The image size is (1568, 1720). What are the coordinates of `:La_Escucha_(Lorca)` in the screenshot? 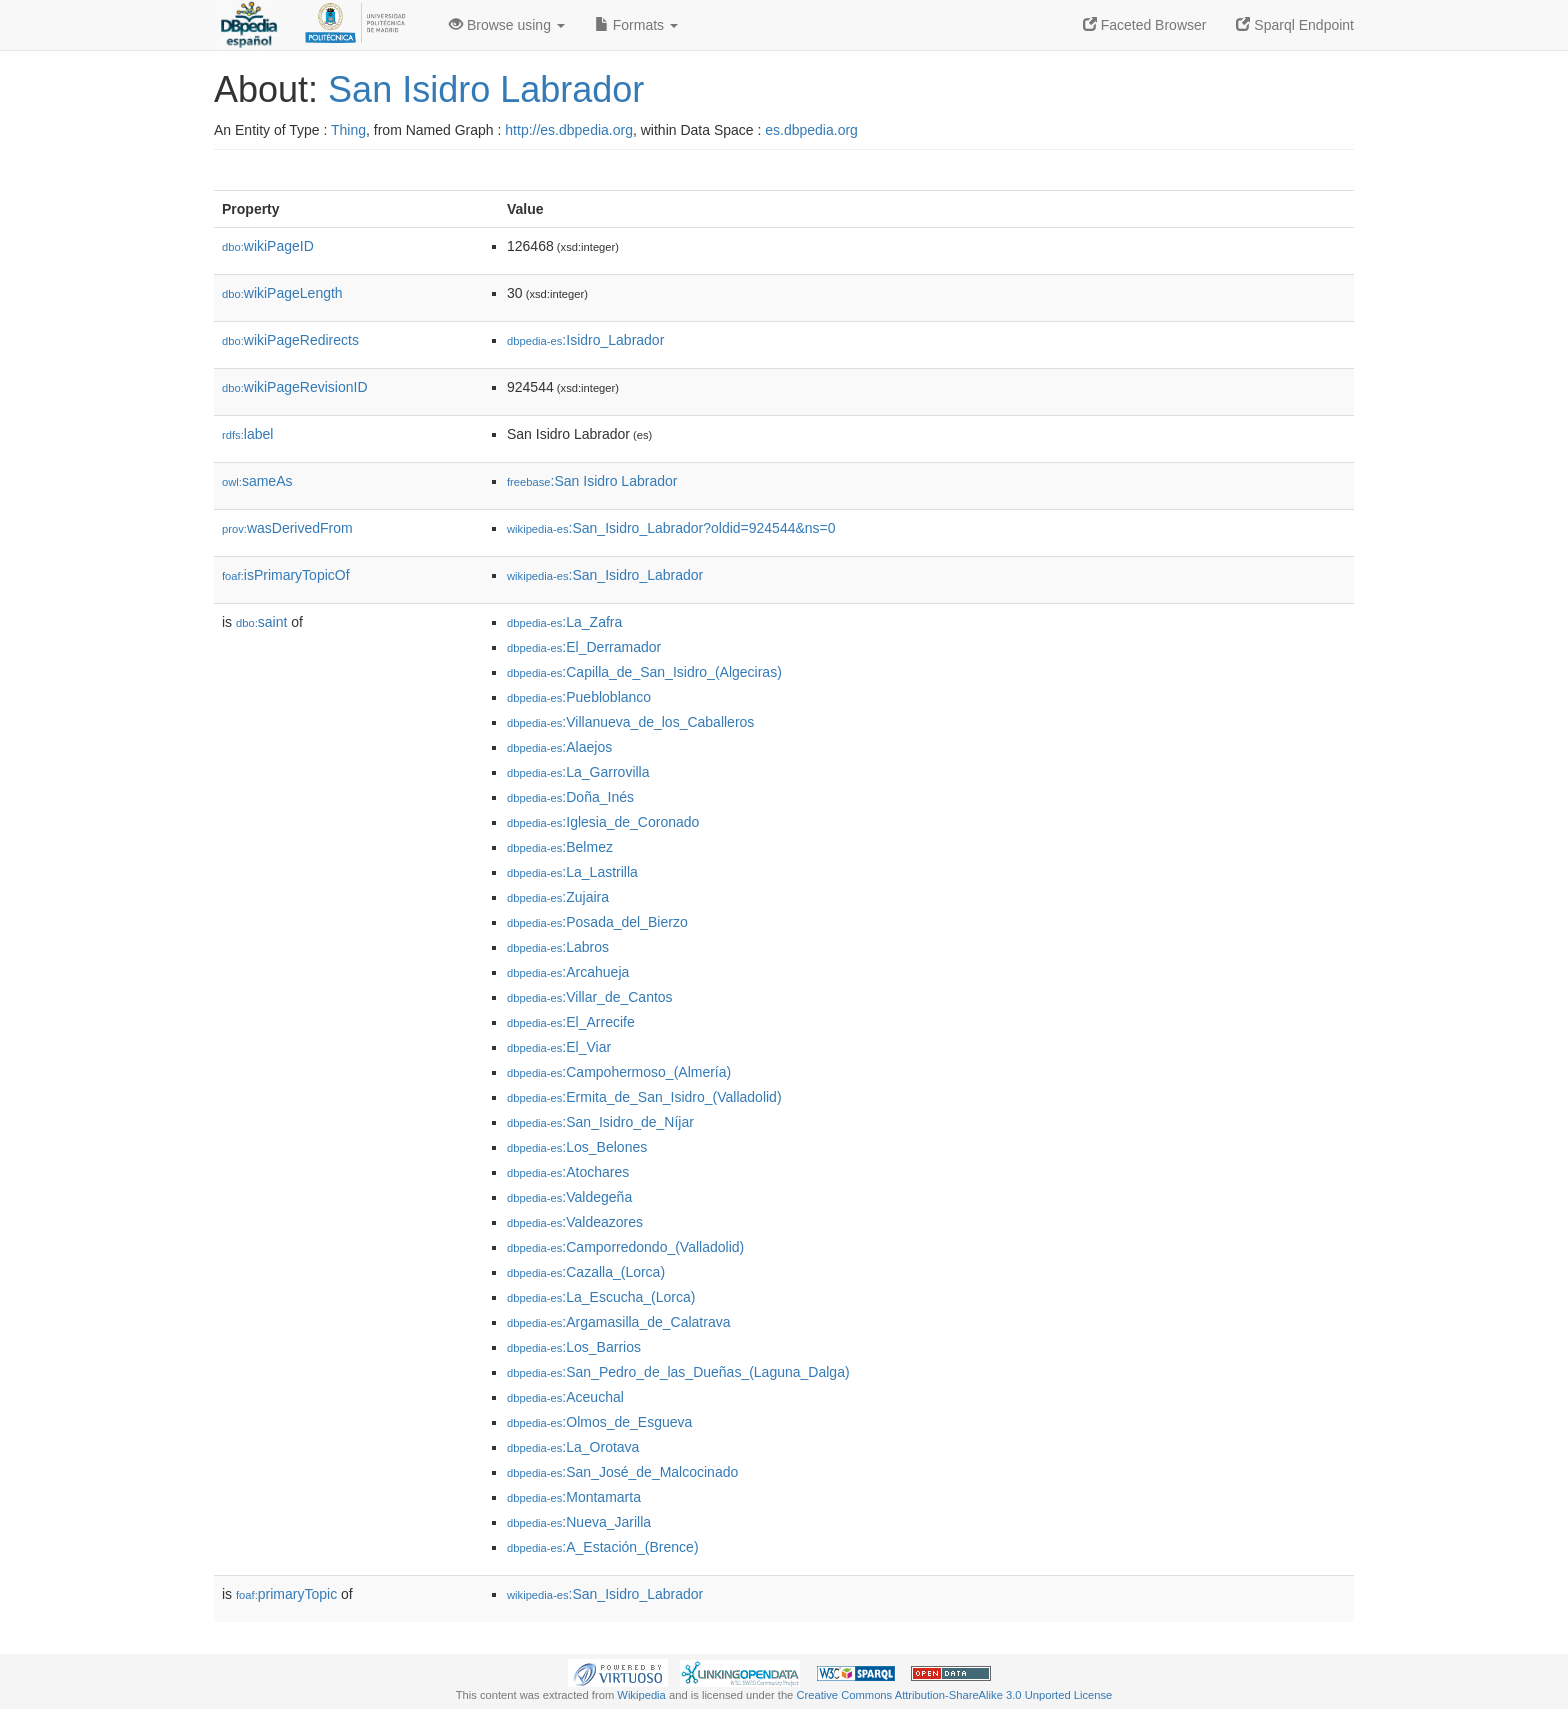 It's located at (601, 1297).